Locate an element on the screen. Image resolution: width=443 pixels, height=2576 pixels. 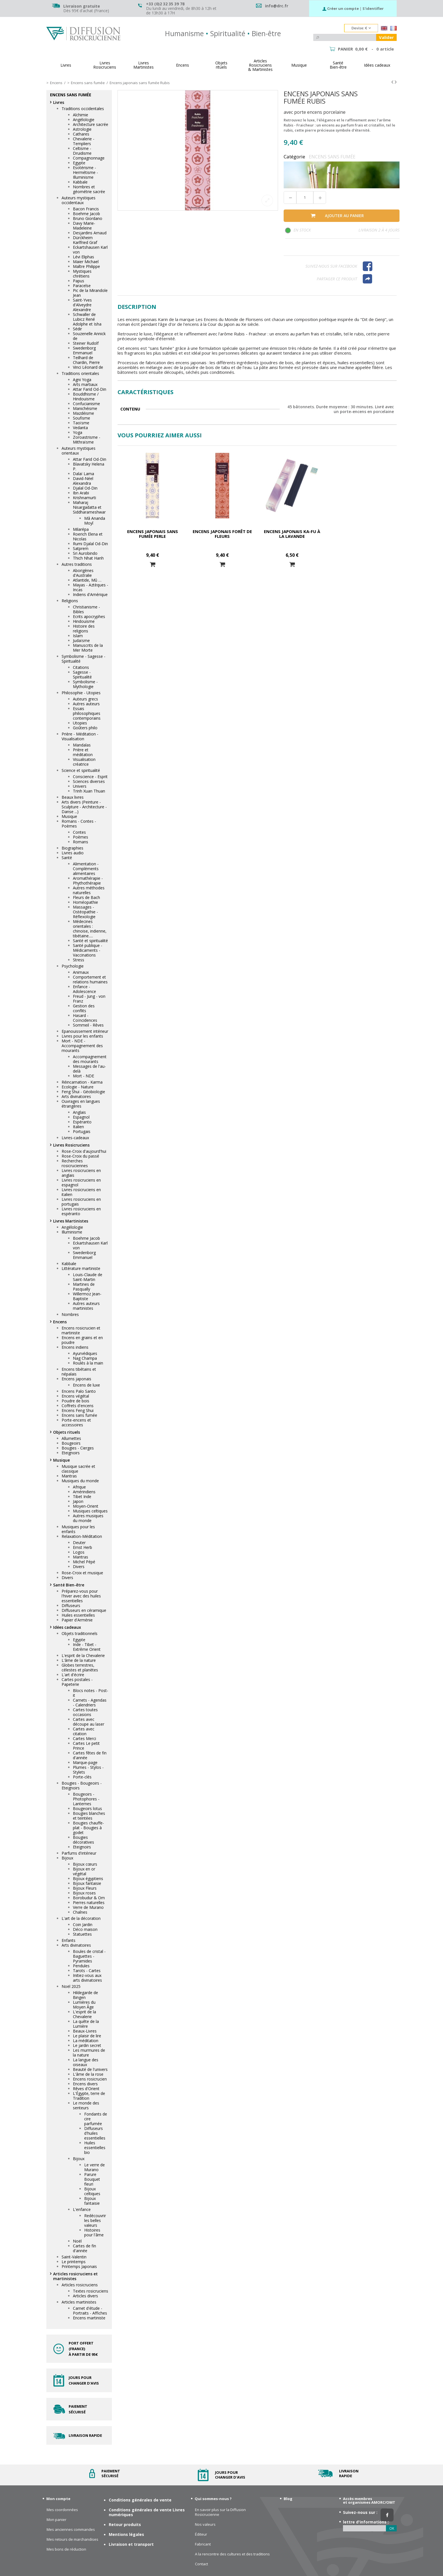
Sommeil - Rêves is located at coordinates (88, 1025).